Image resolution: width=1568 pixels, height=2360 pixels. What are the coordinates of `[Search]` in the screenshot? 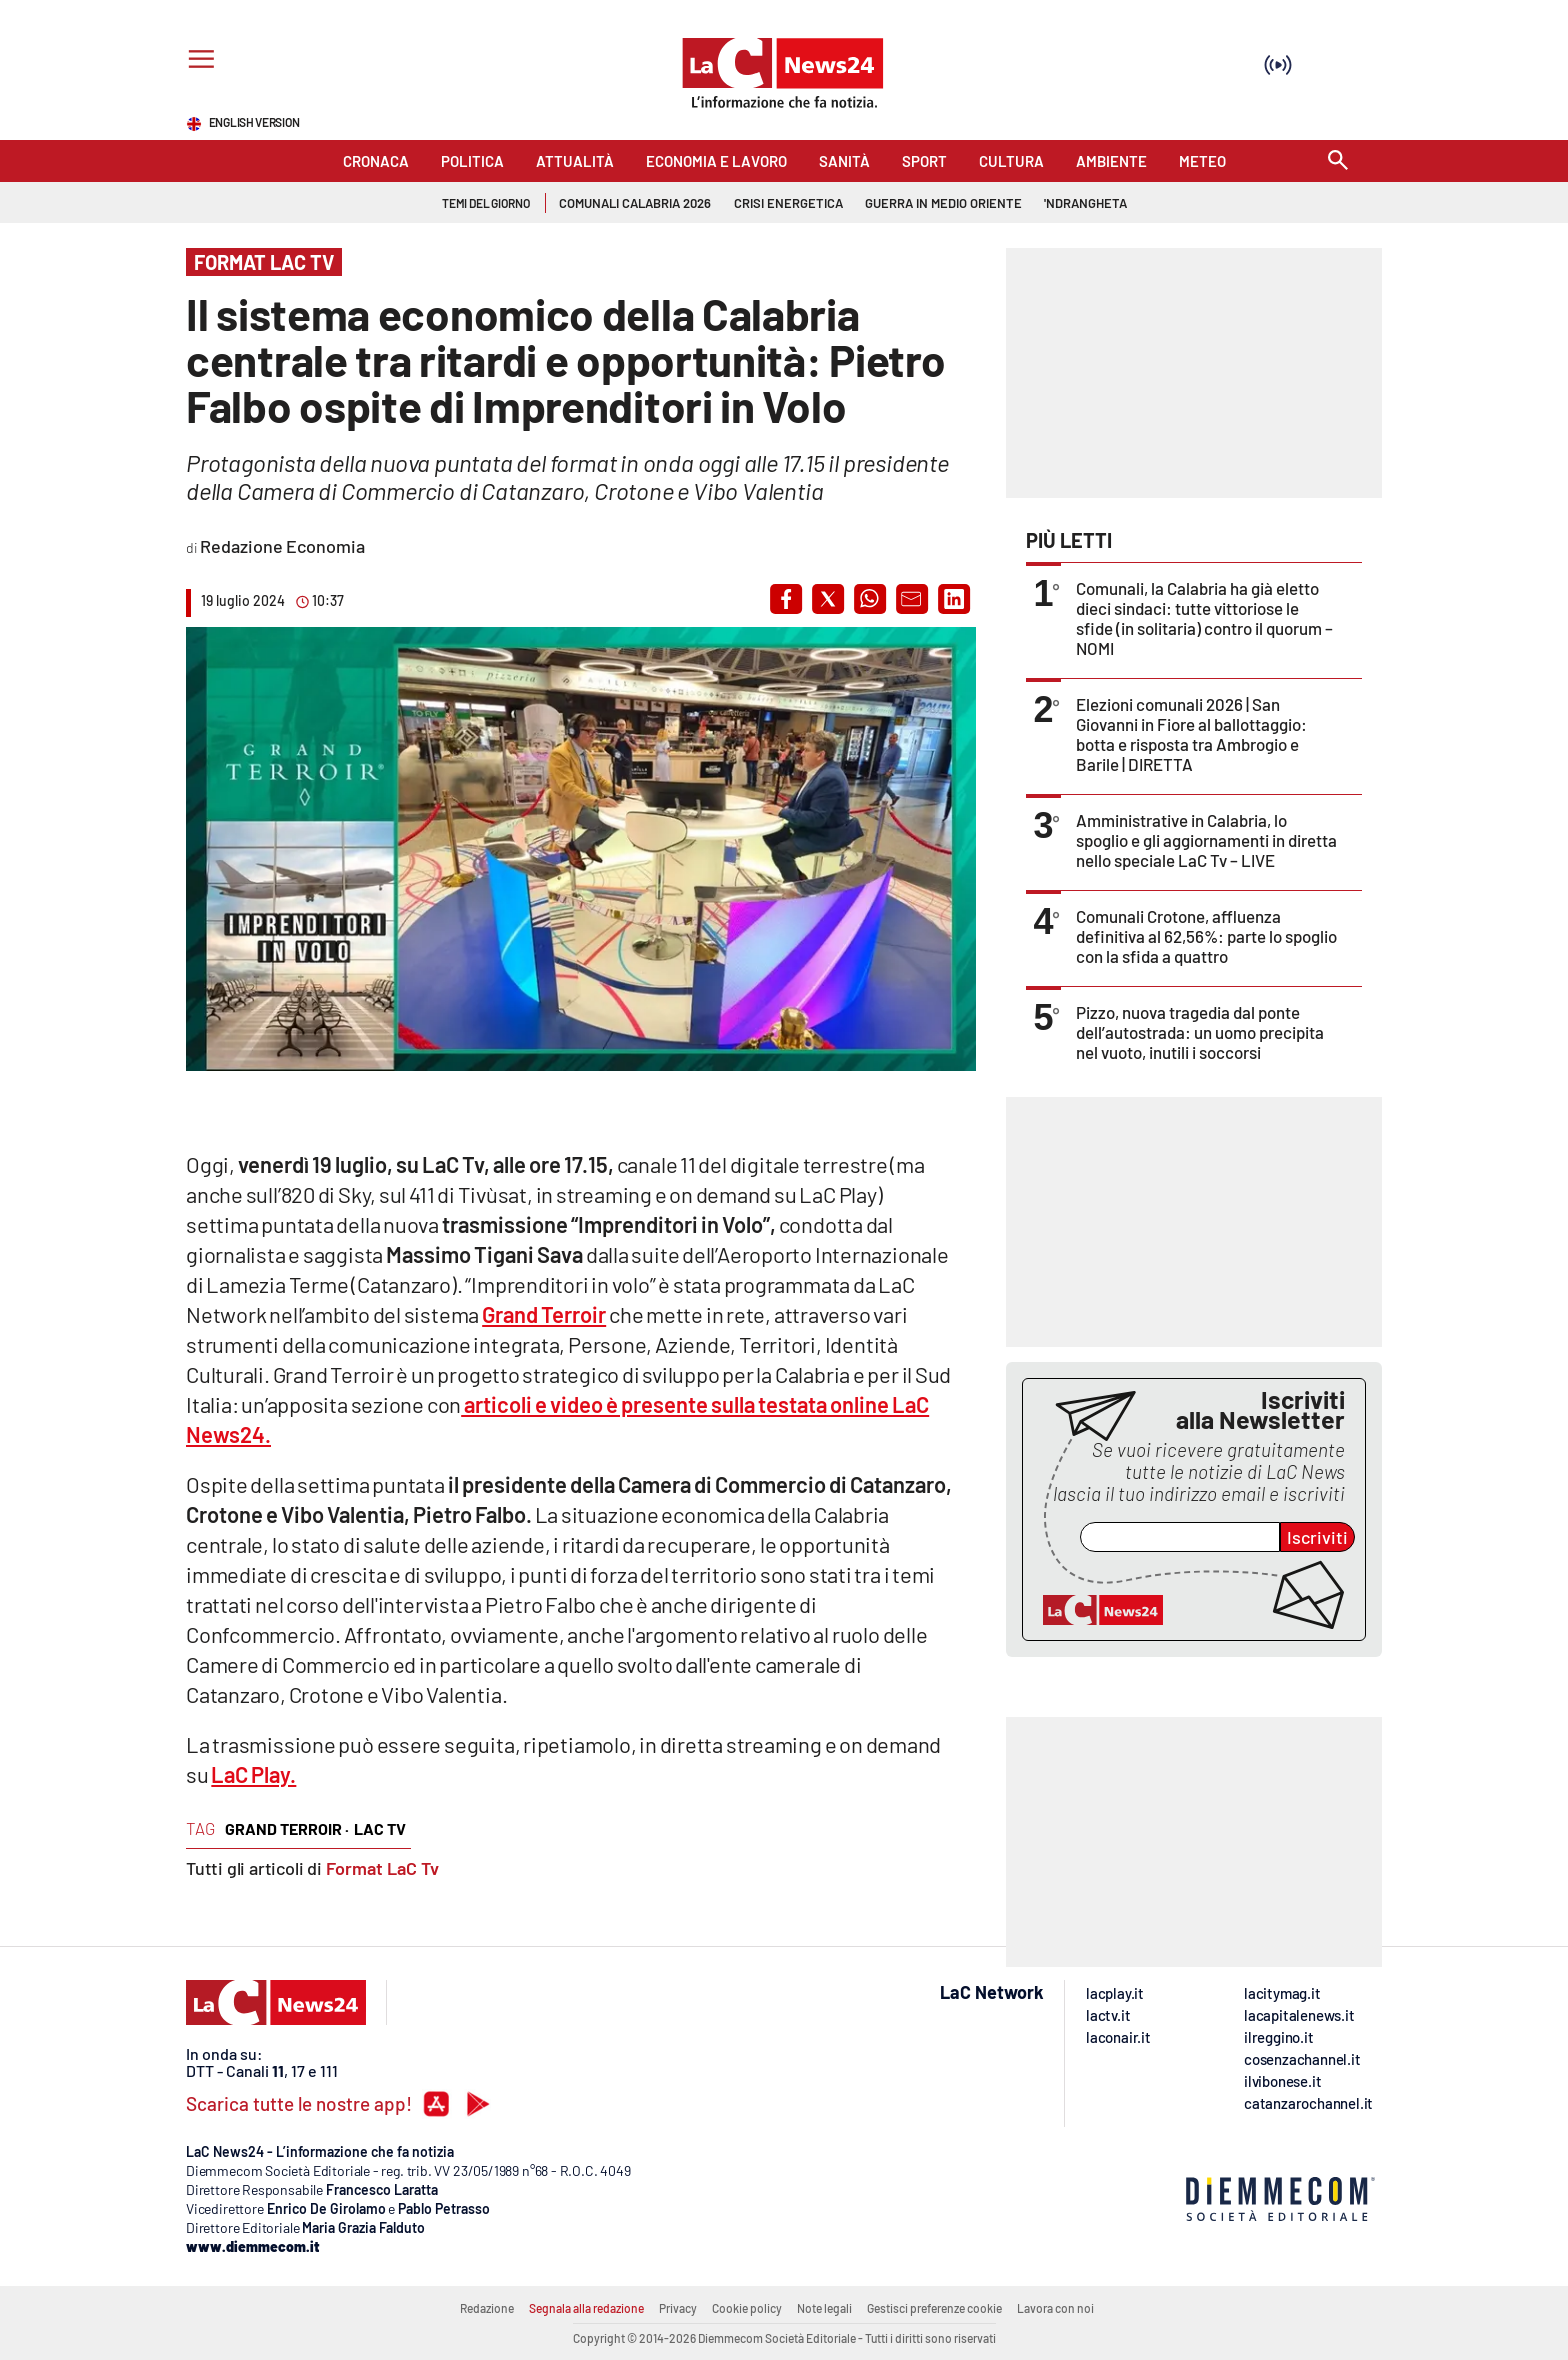 It's located at (1338, 161).